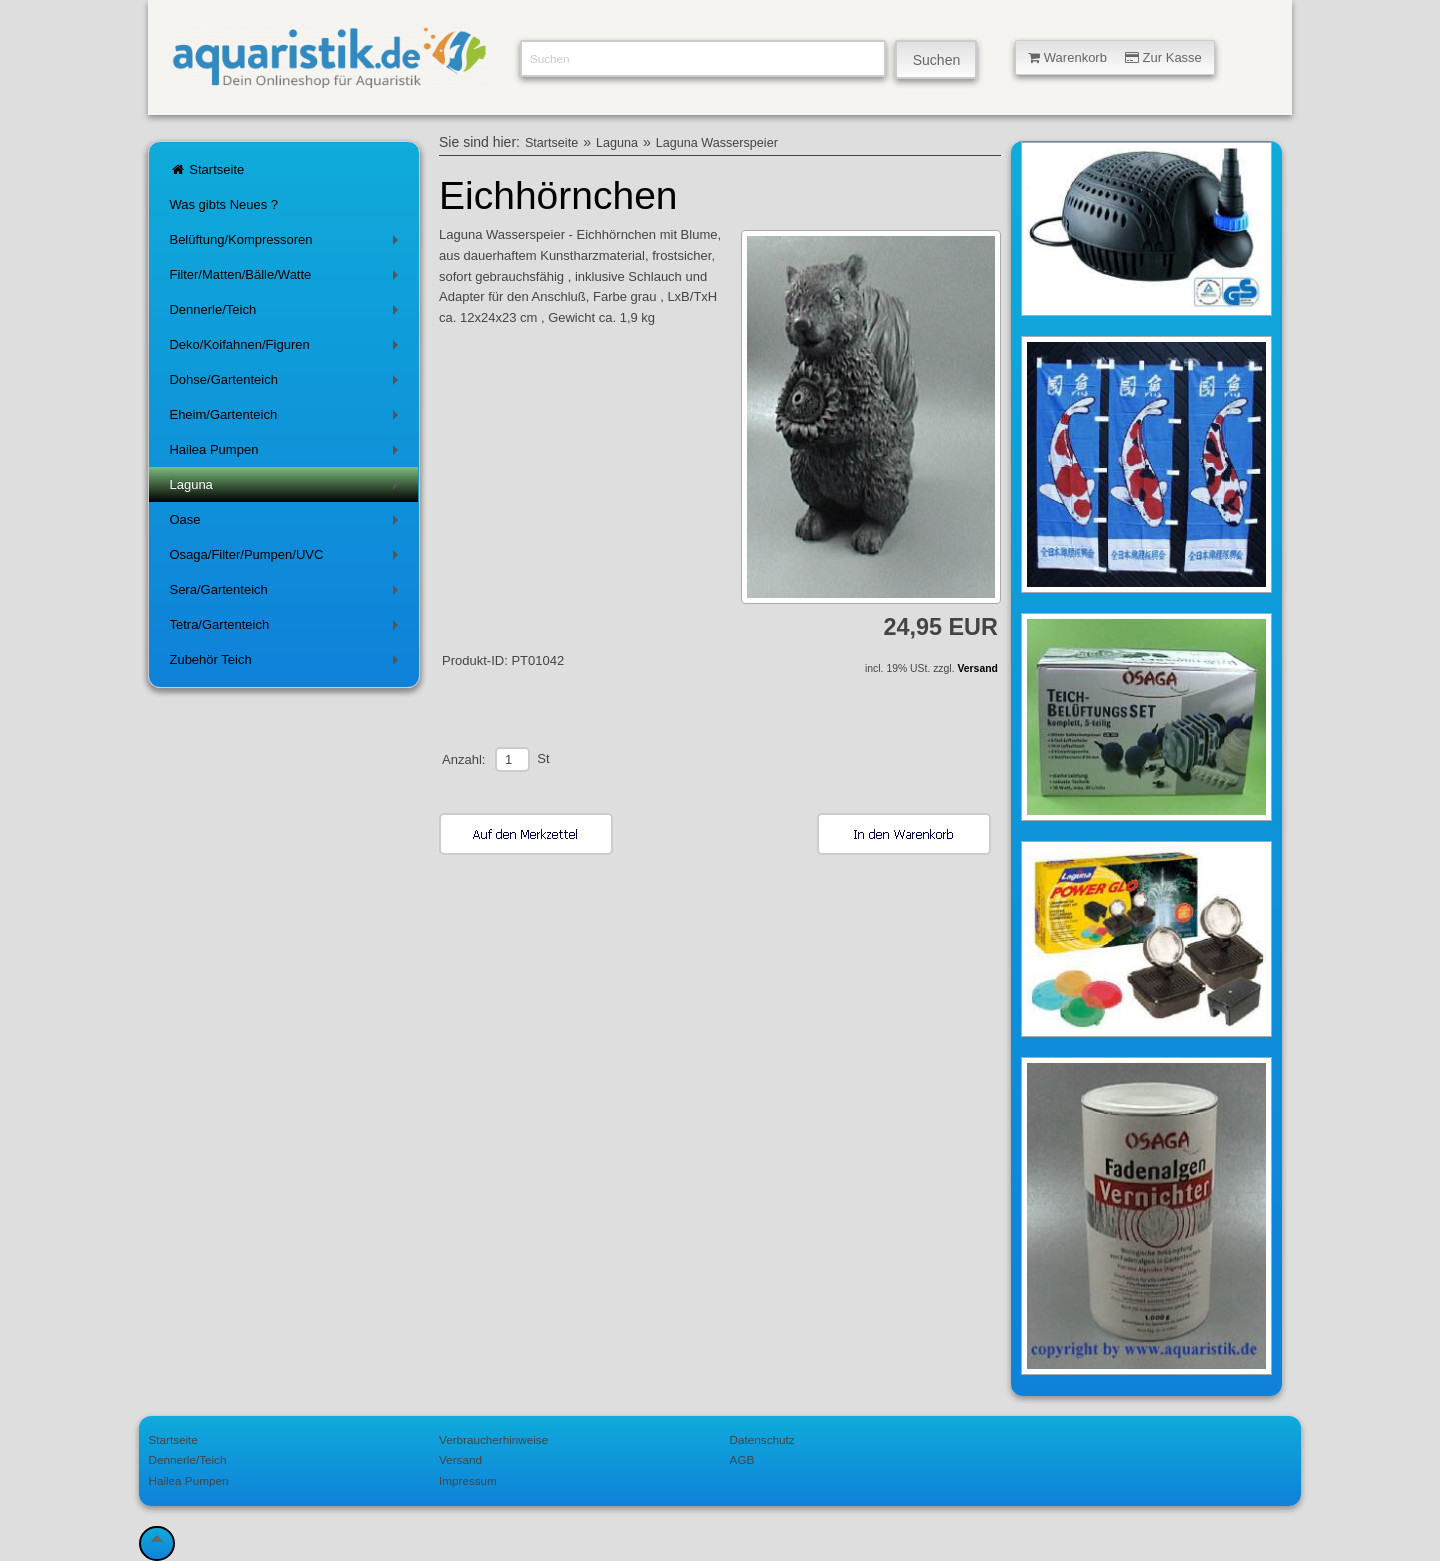 This screenshot has height=1561, width=1440. I want to click on Hailea Pumpen, so click(287, 453).